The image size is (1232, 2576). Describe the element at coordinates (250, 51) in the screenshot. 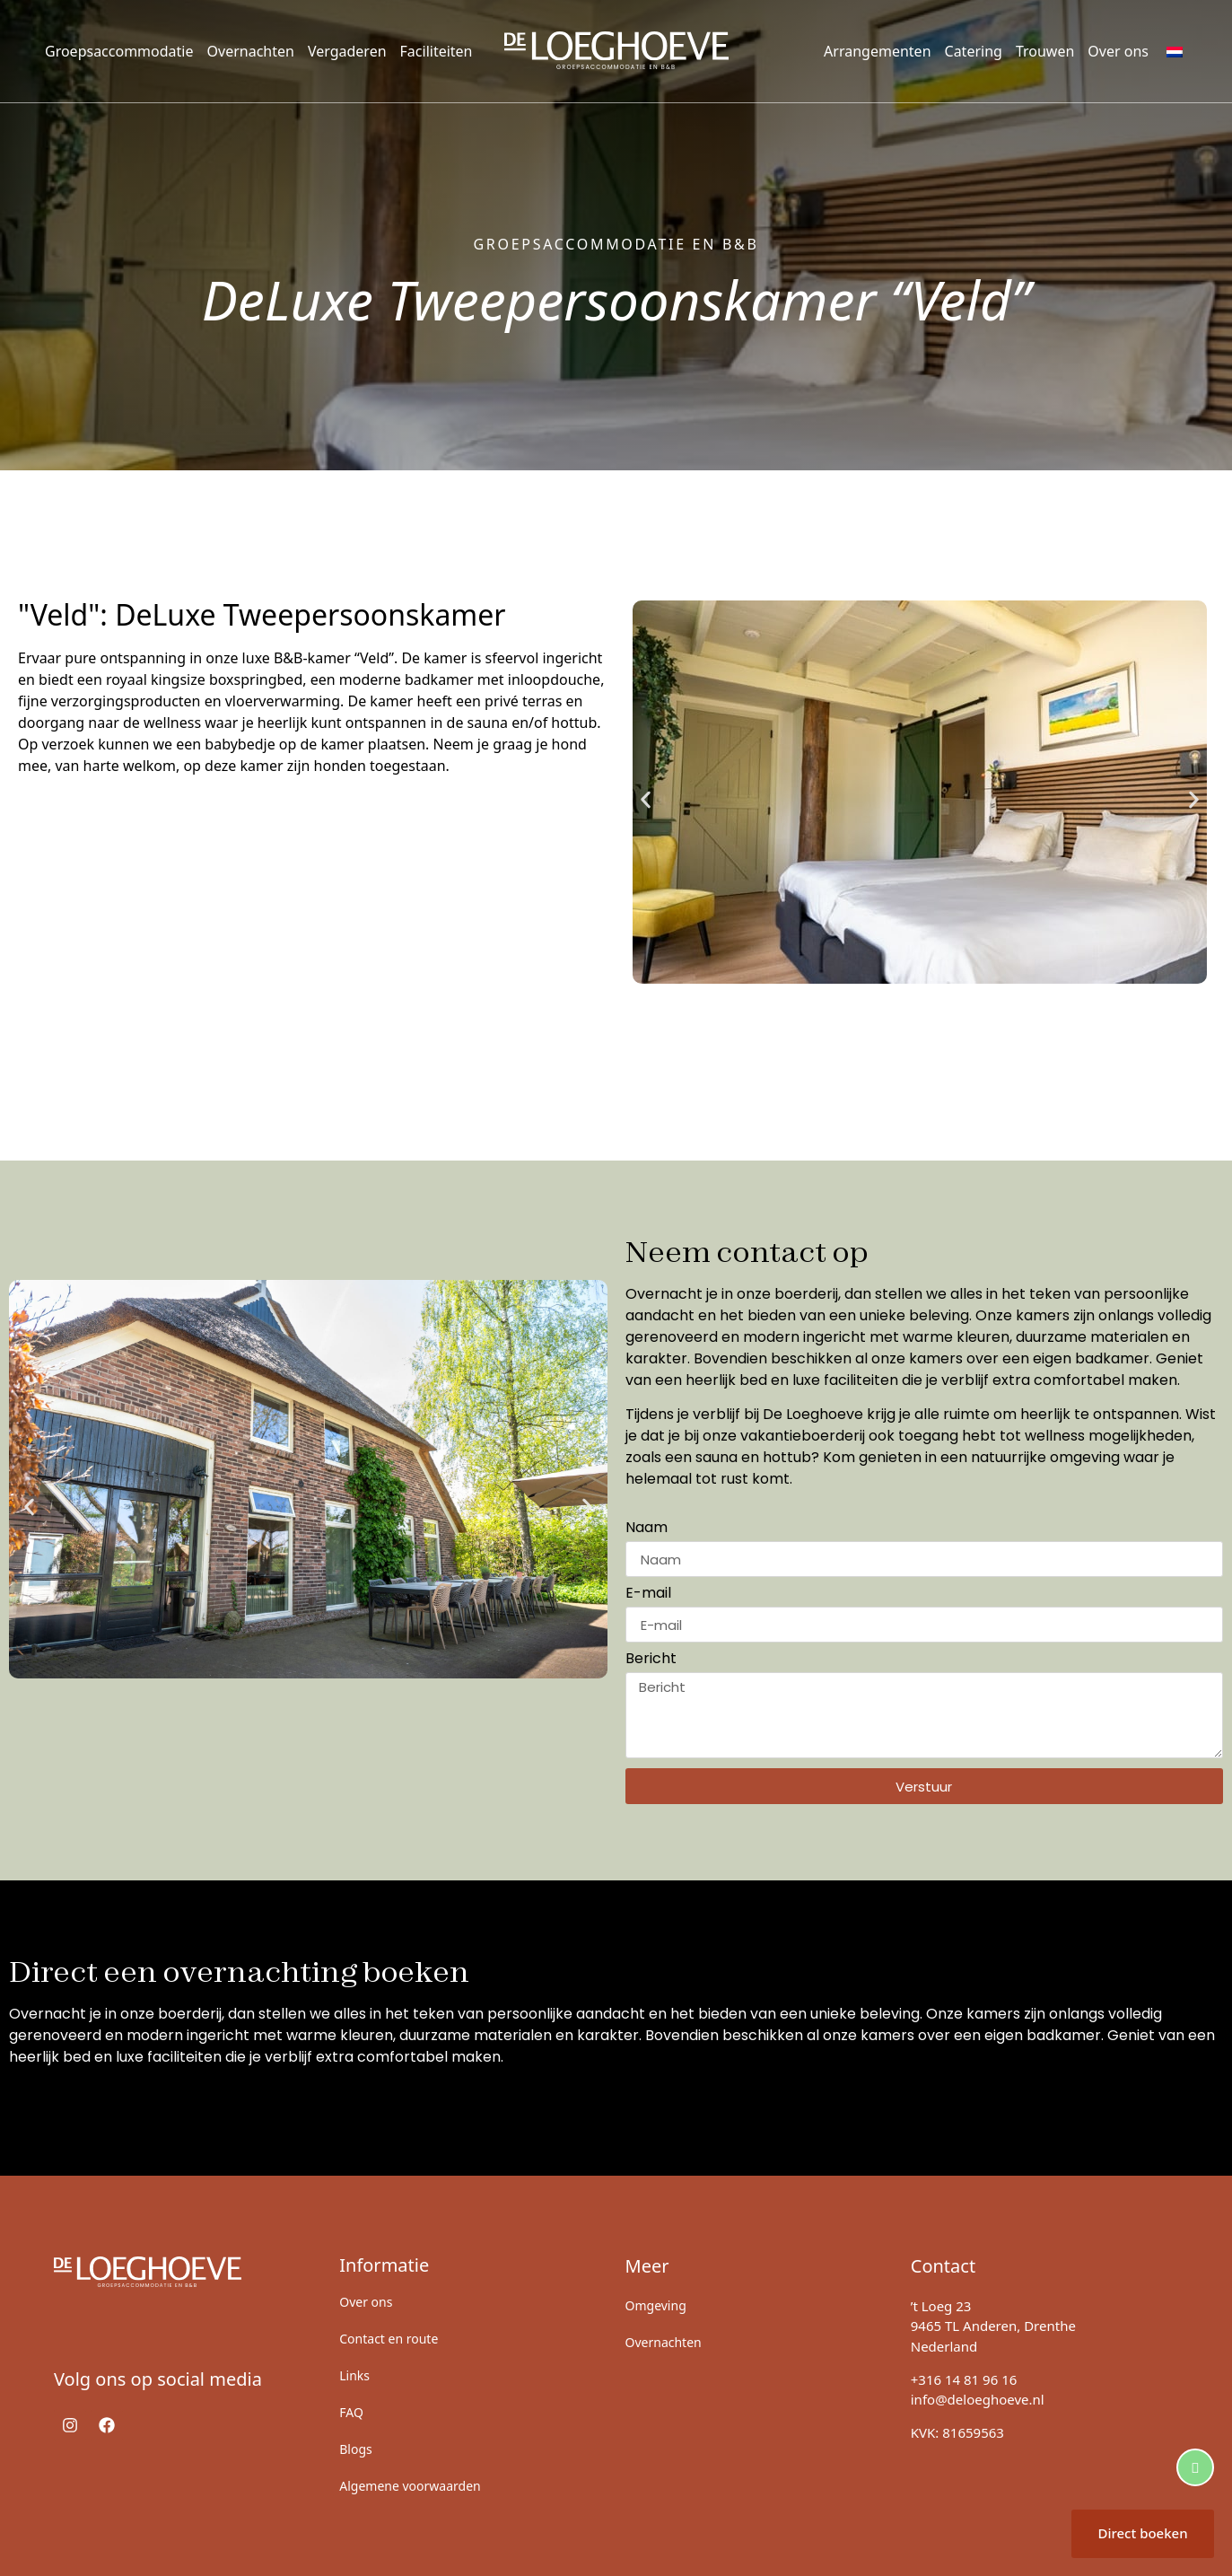

I see `Overnachten` at that location.